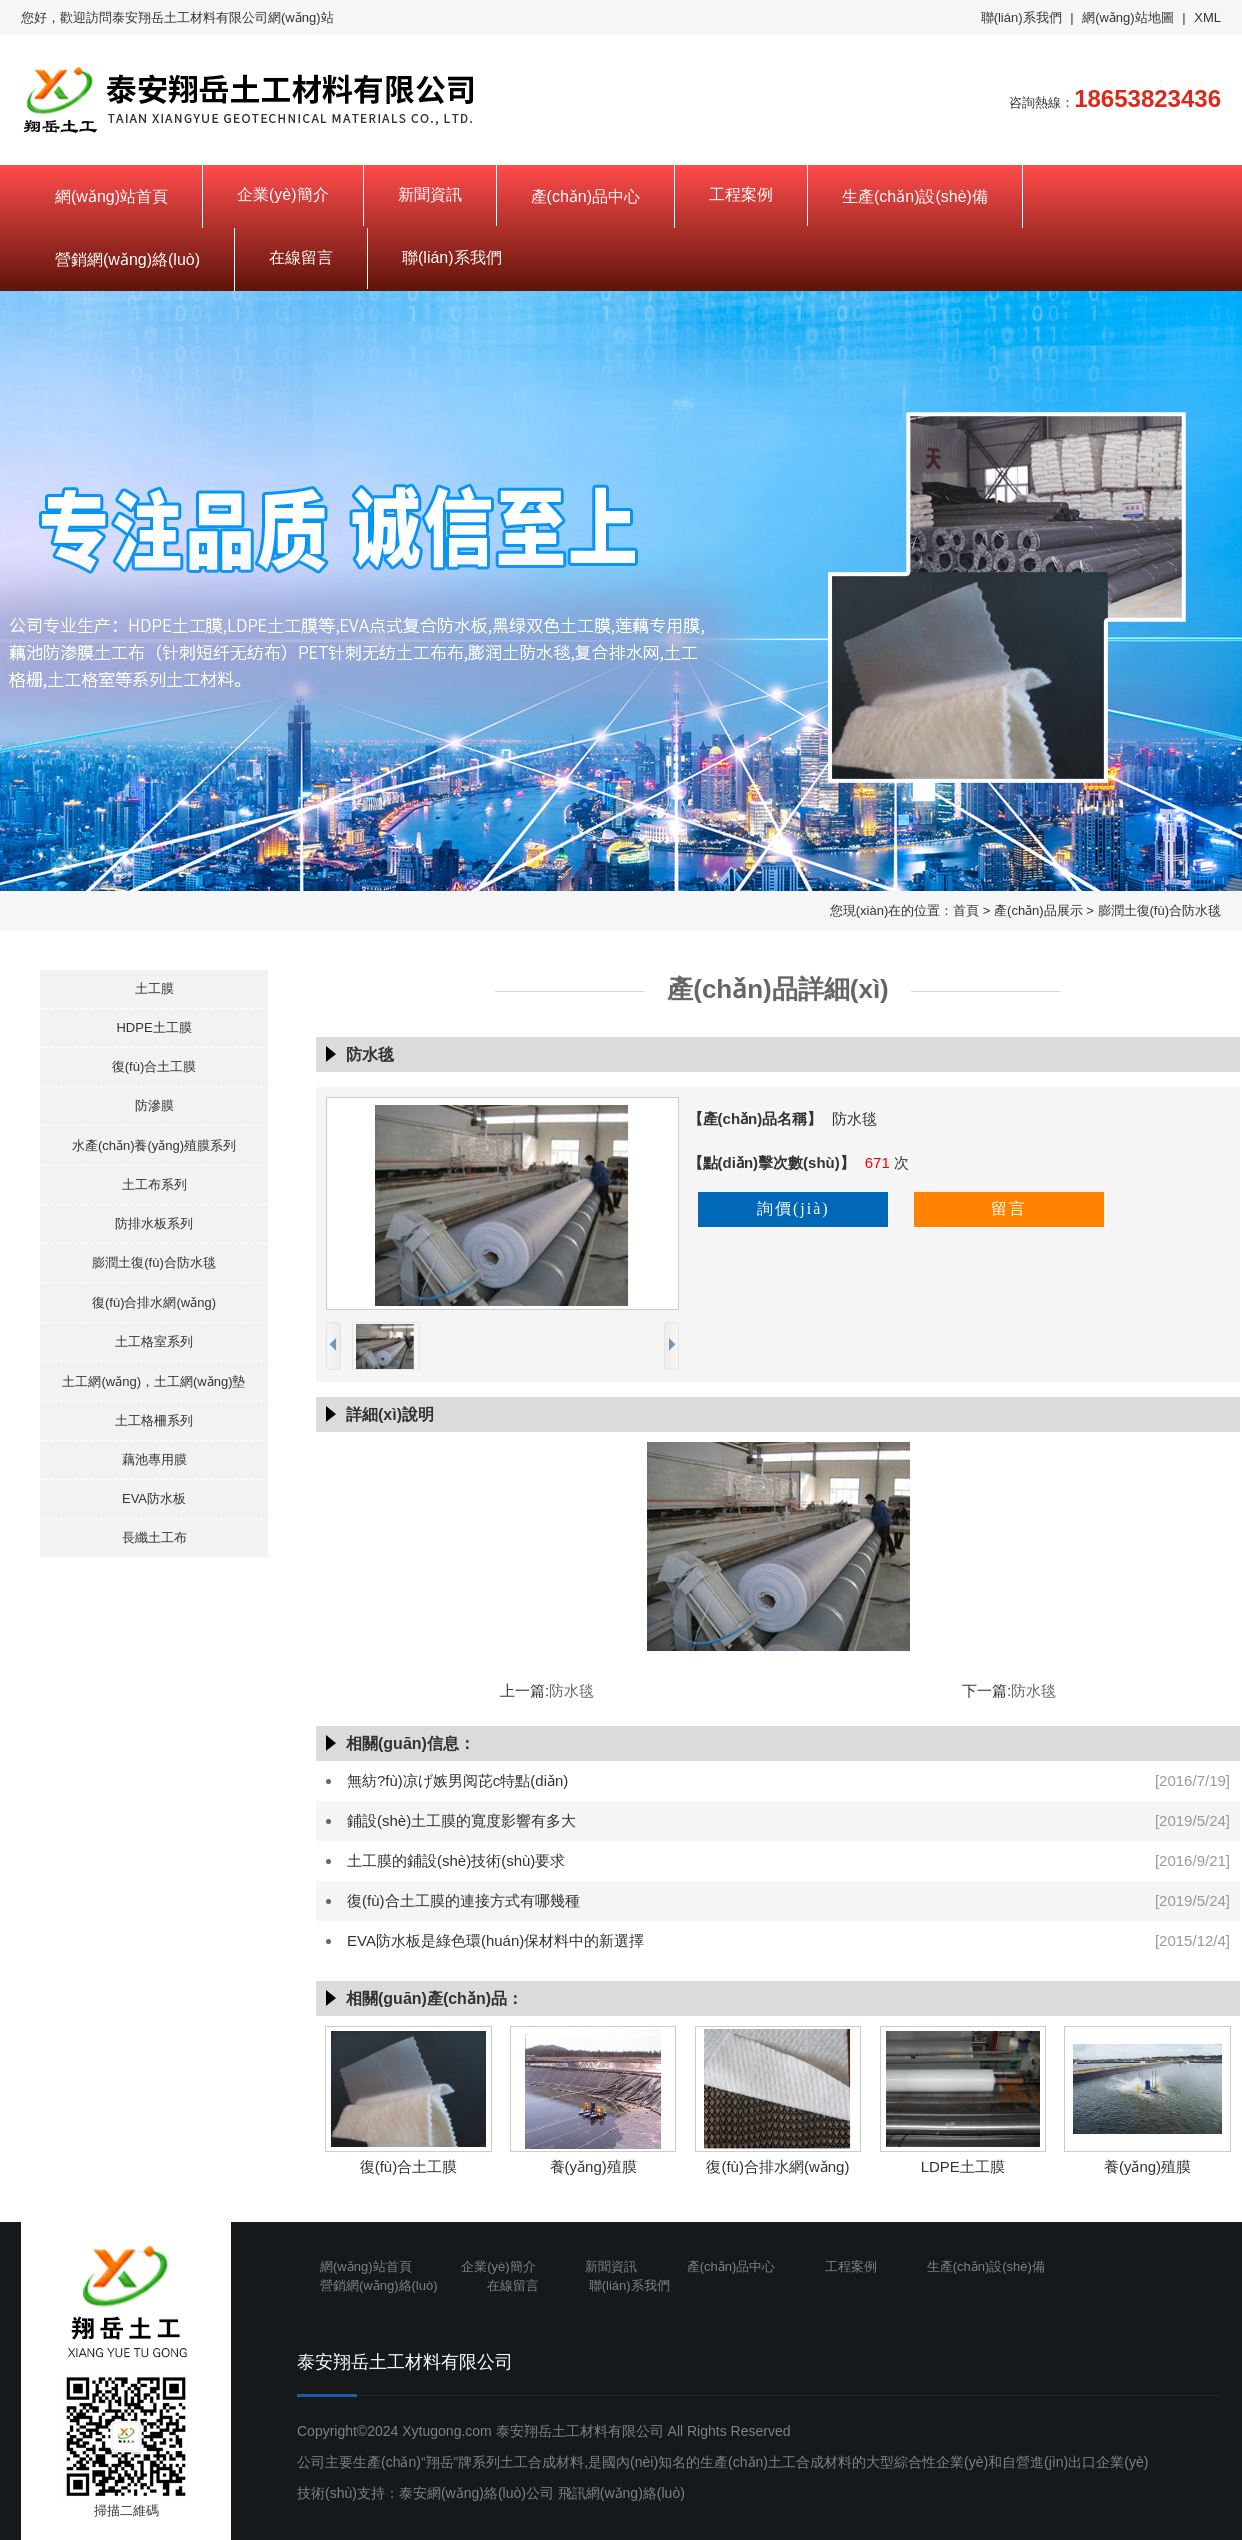  I want to click on 新聞資訊, so click(430, 194).